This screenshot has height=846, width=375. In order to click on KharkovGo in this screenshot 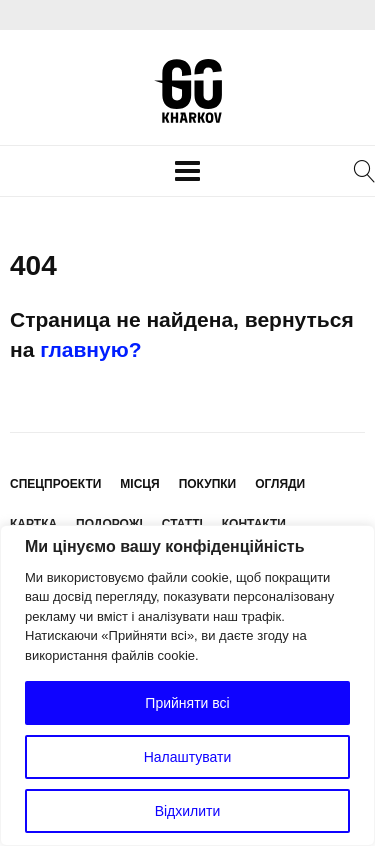, I will do `click(188, 91)`.